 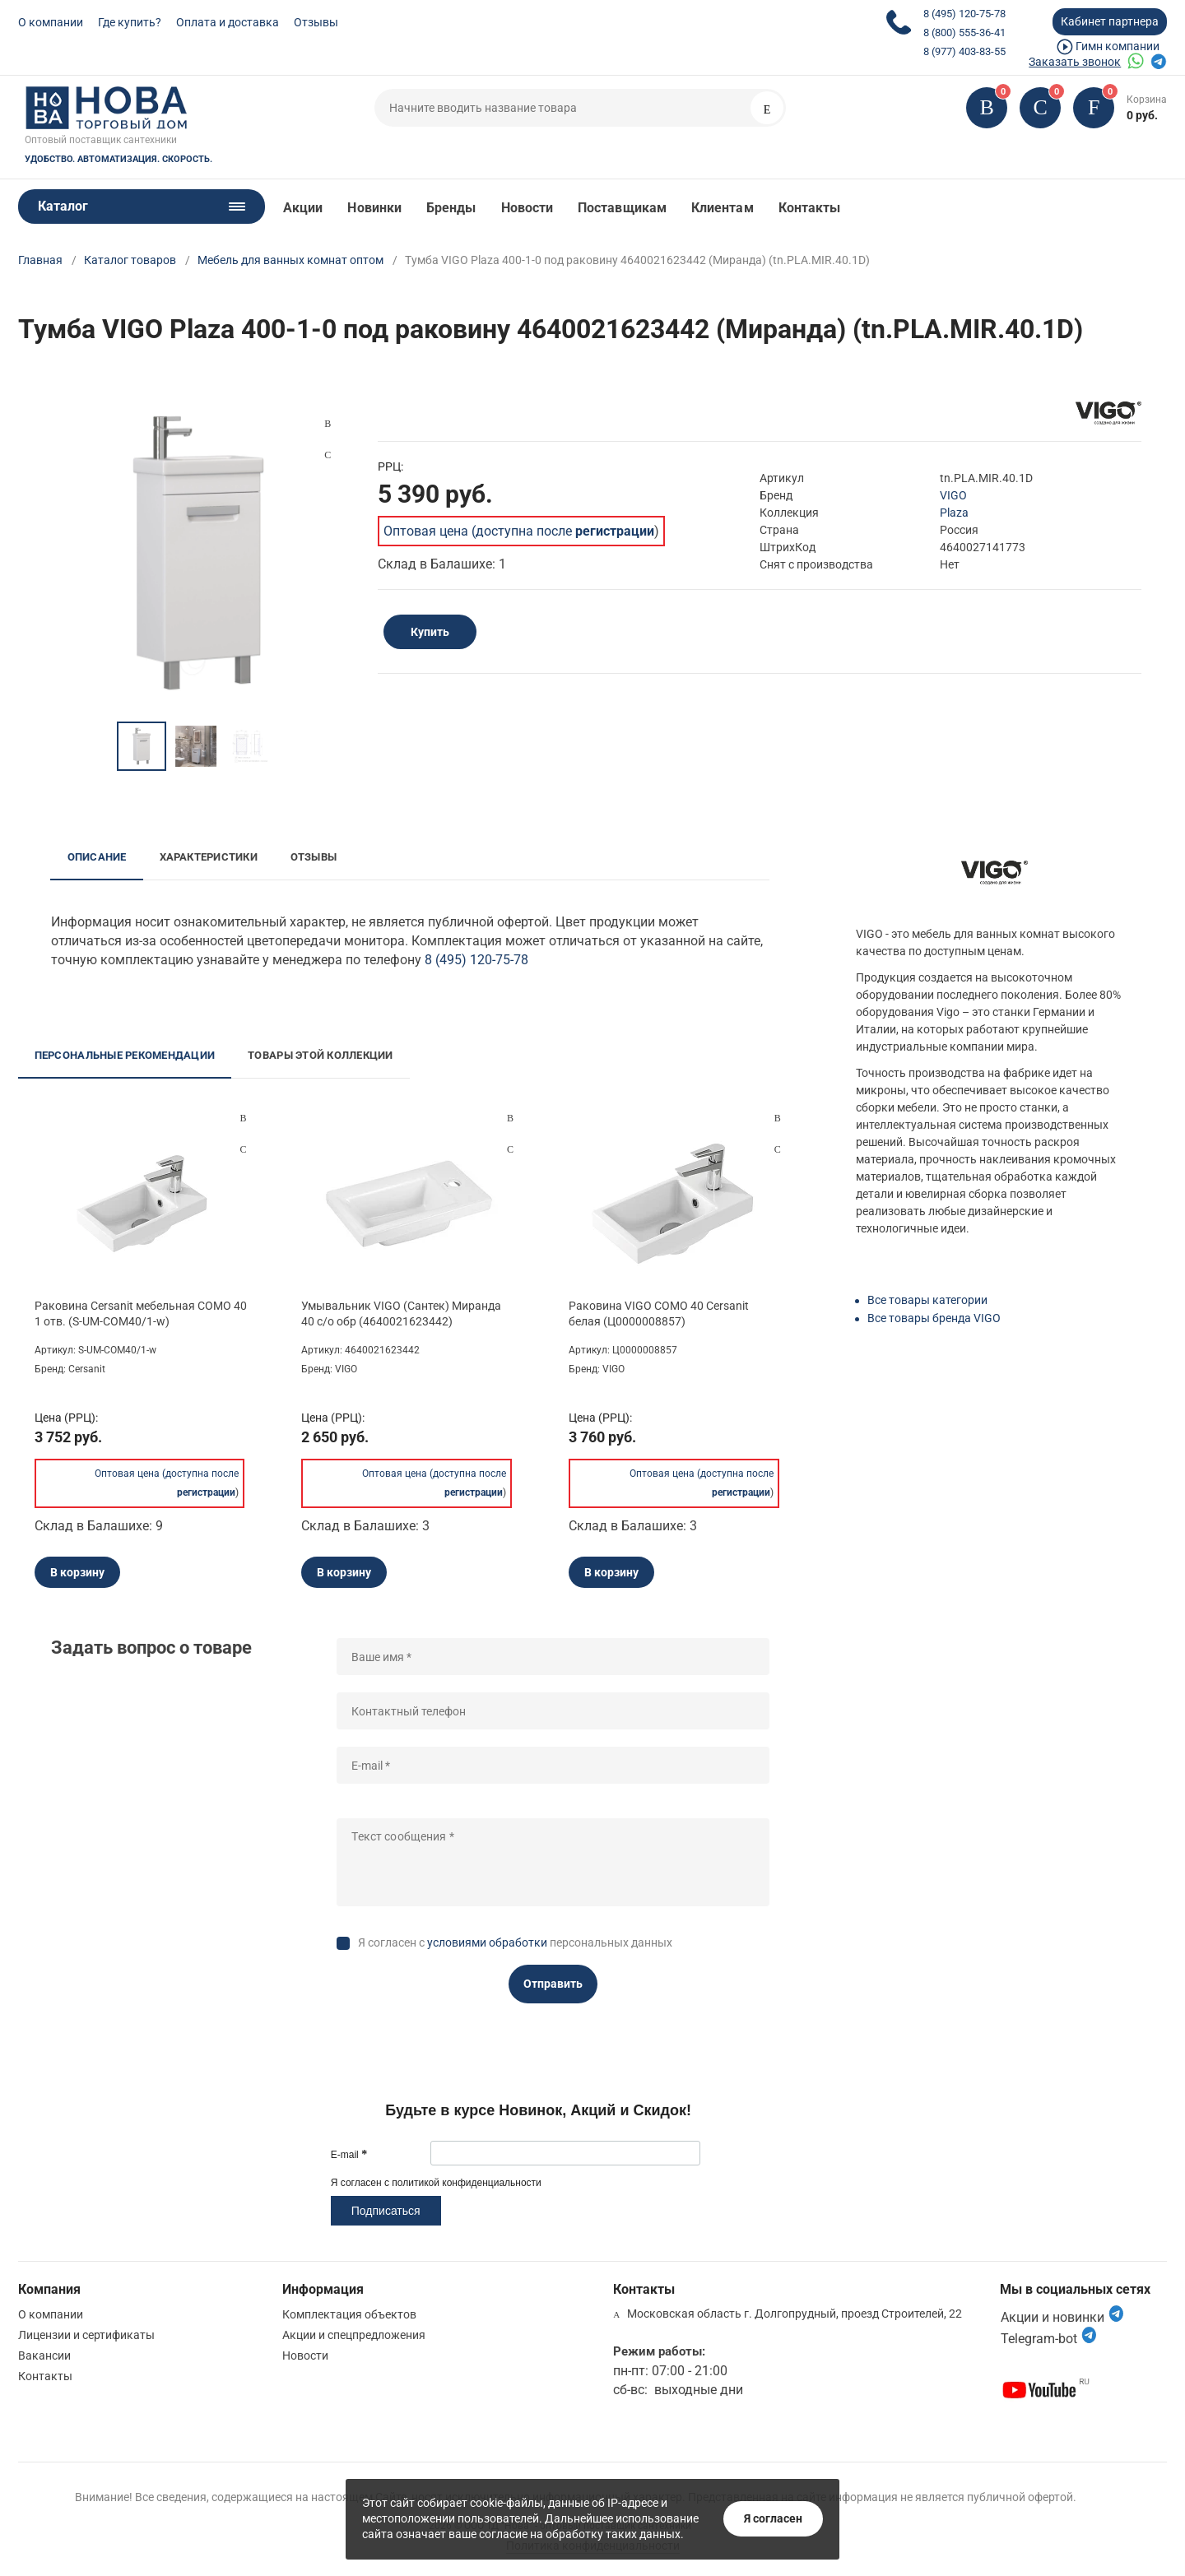 What do you see at coordinates (953, 495) in the screenshot?
I see `VIGO` at bounding box center [953, 495].